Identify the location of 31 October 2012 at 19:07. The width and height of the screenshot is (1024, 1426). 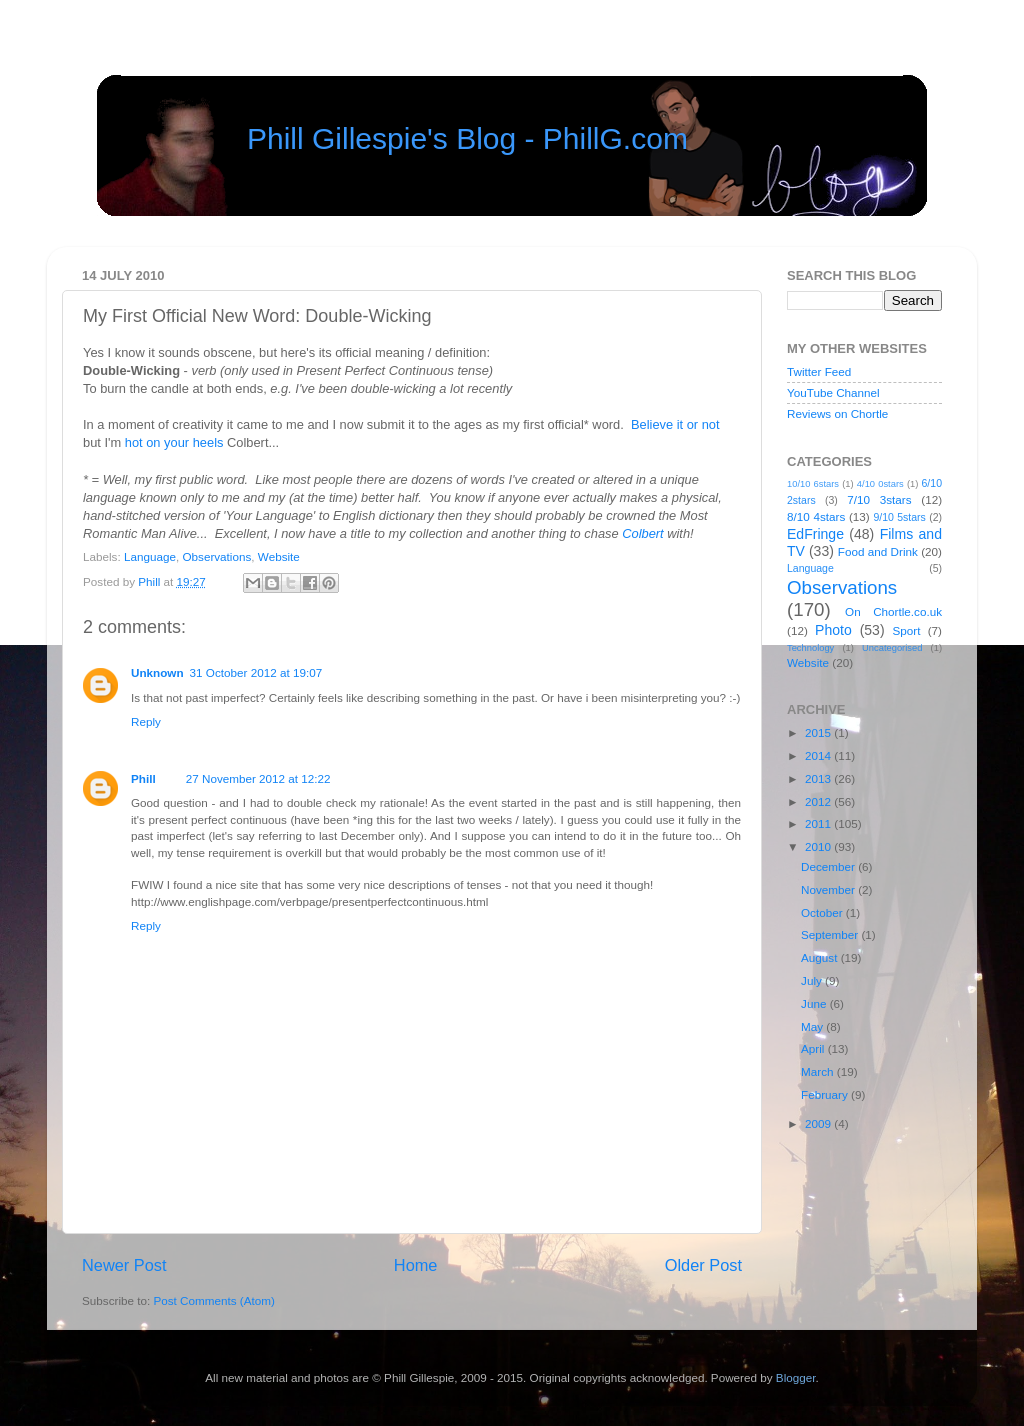
(256, 672).